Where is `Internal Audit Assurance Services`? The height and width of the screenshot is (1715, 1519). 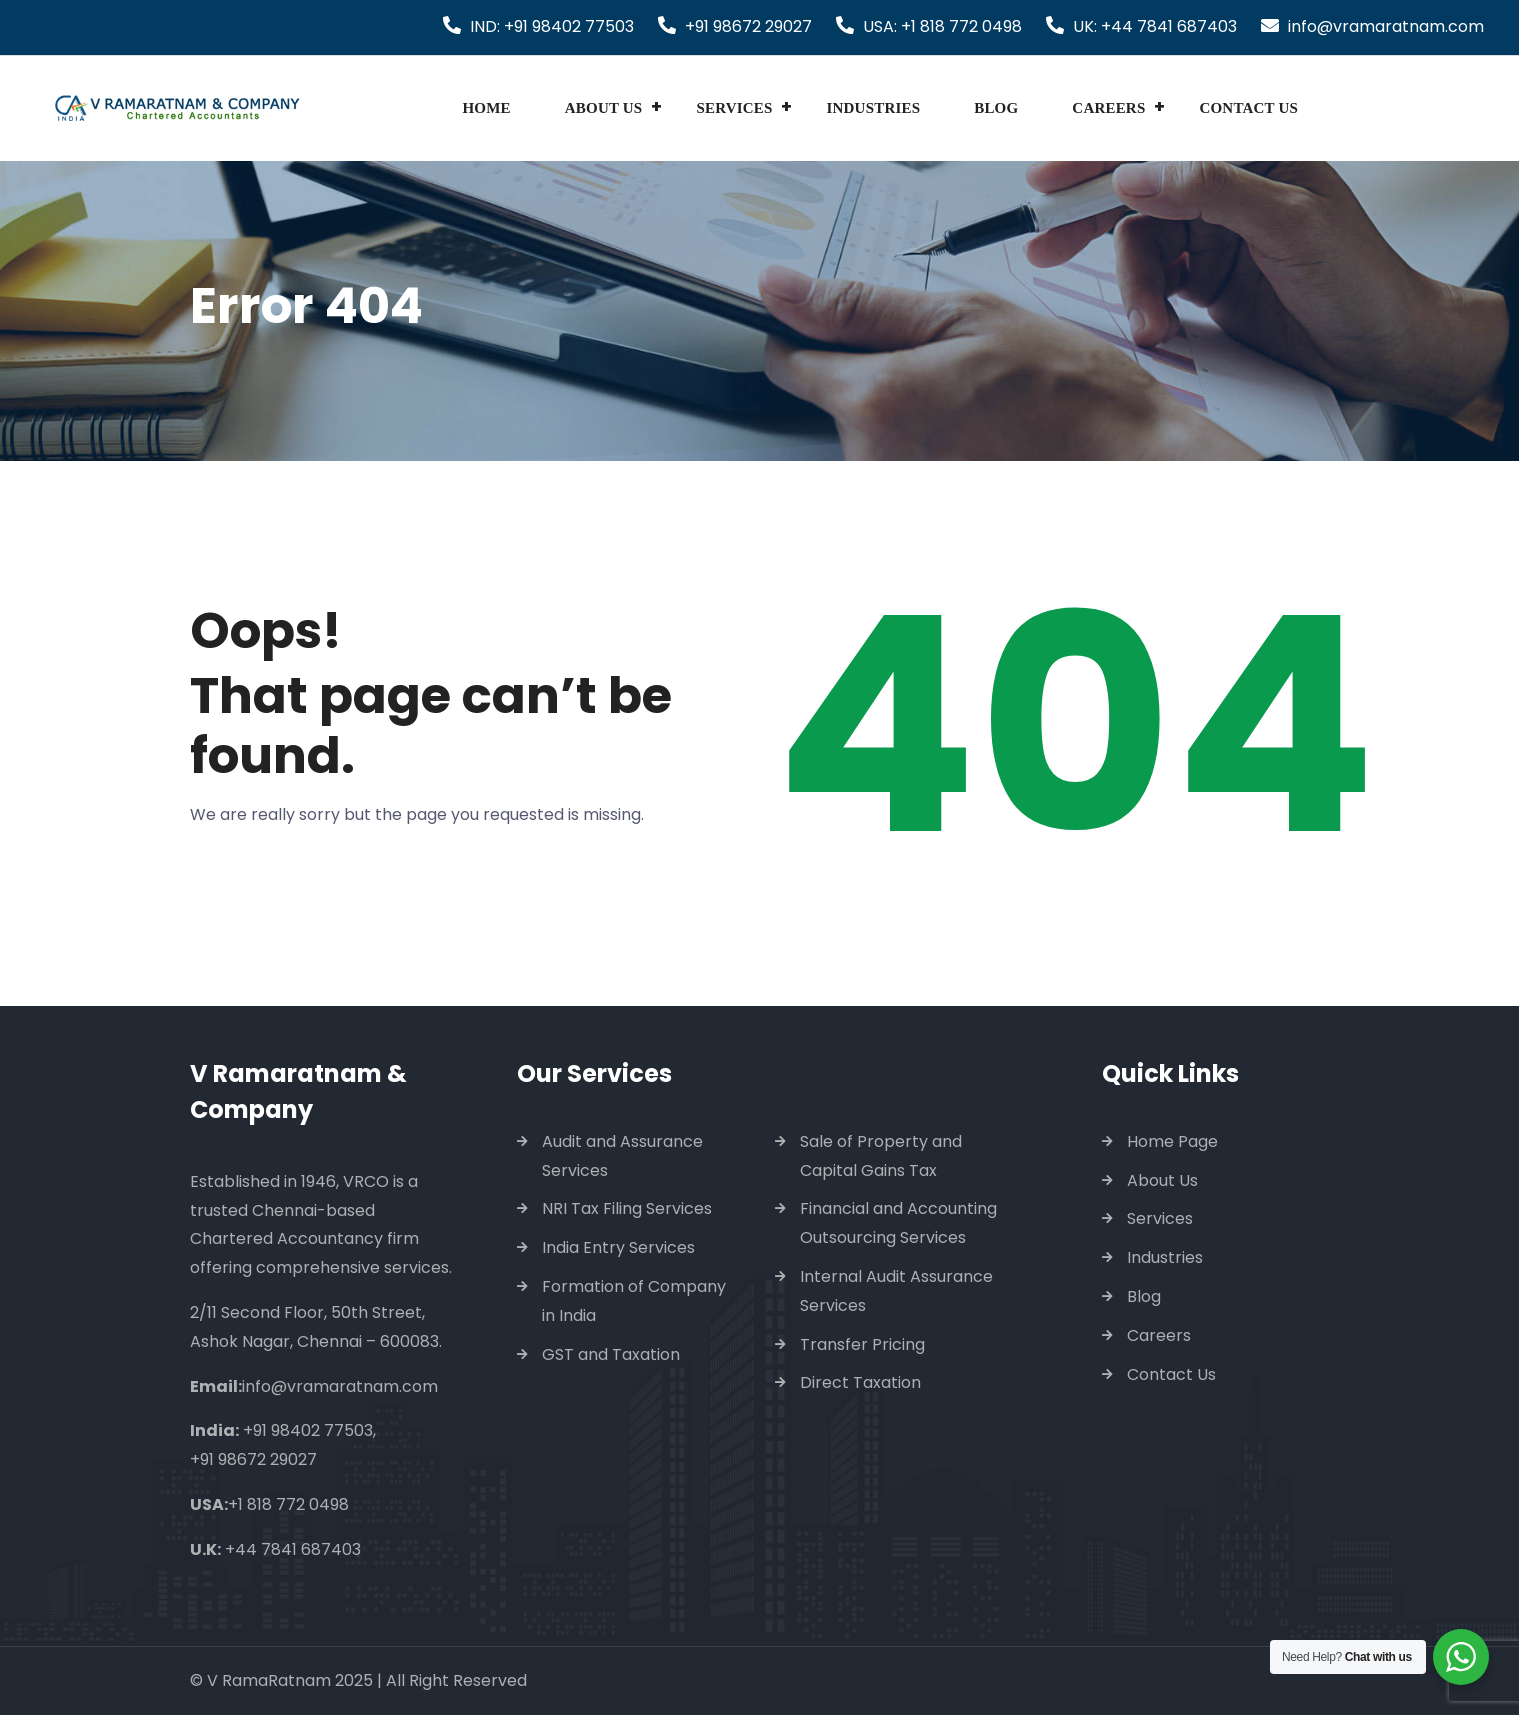
Internal Audit Assurance Services is located at coordinates (896, 1291).